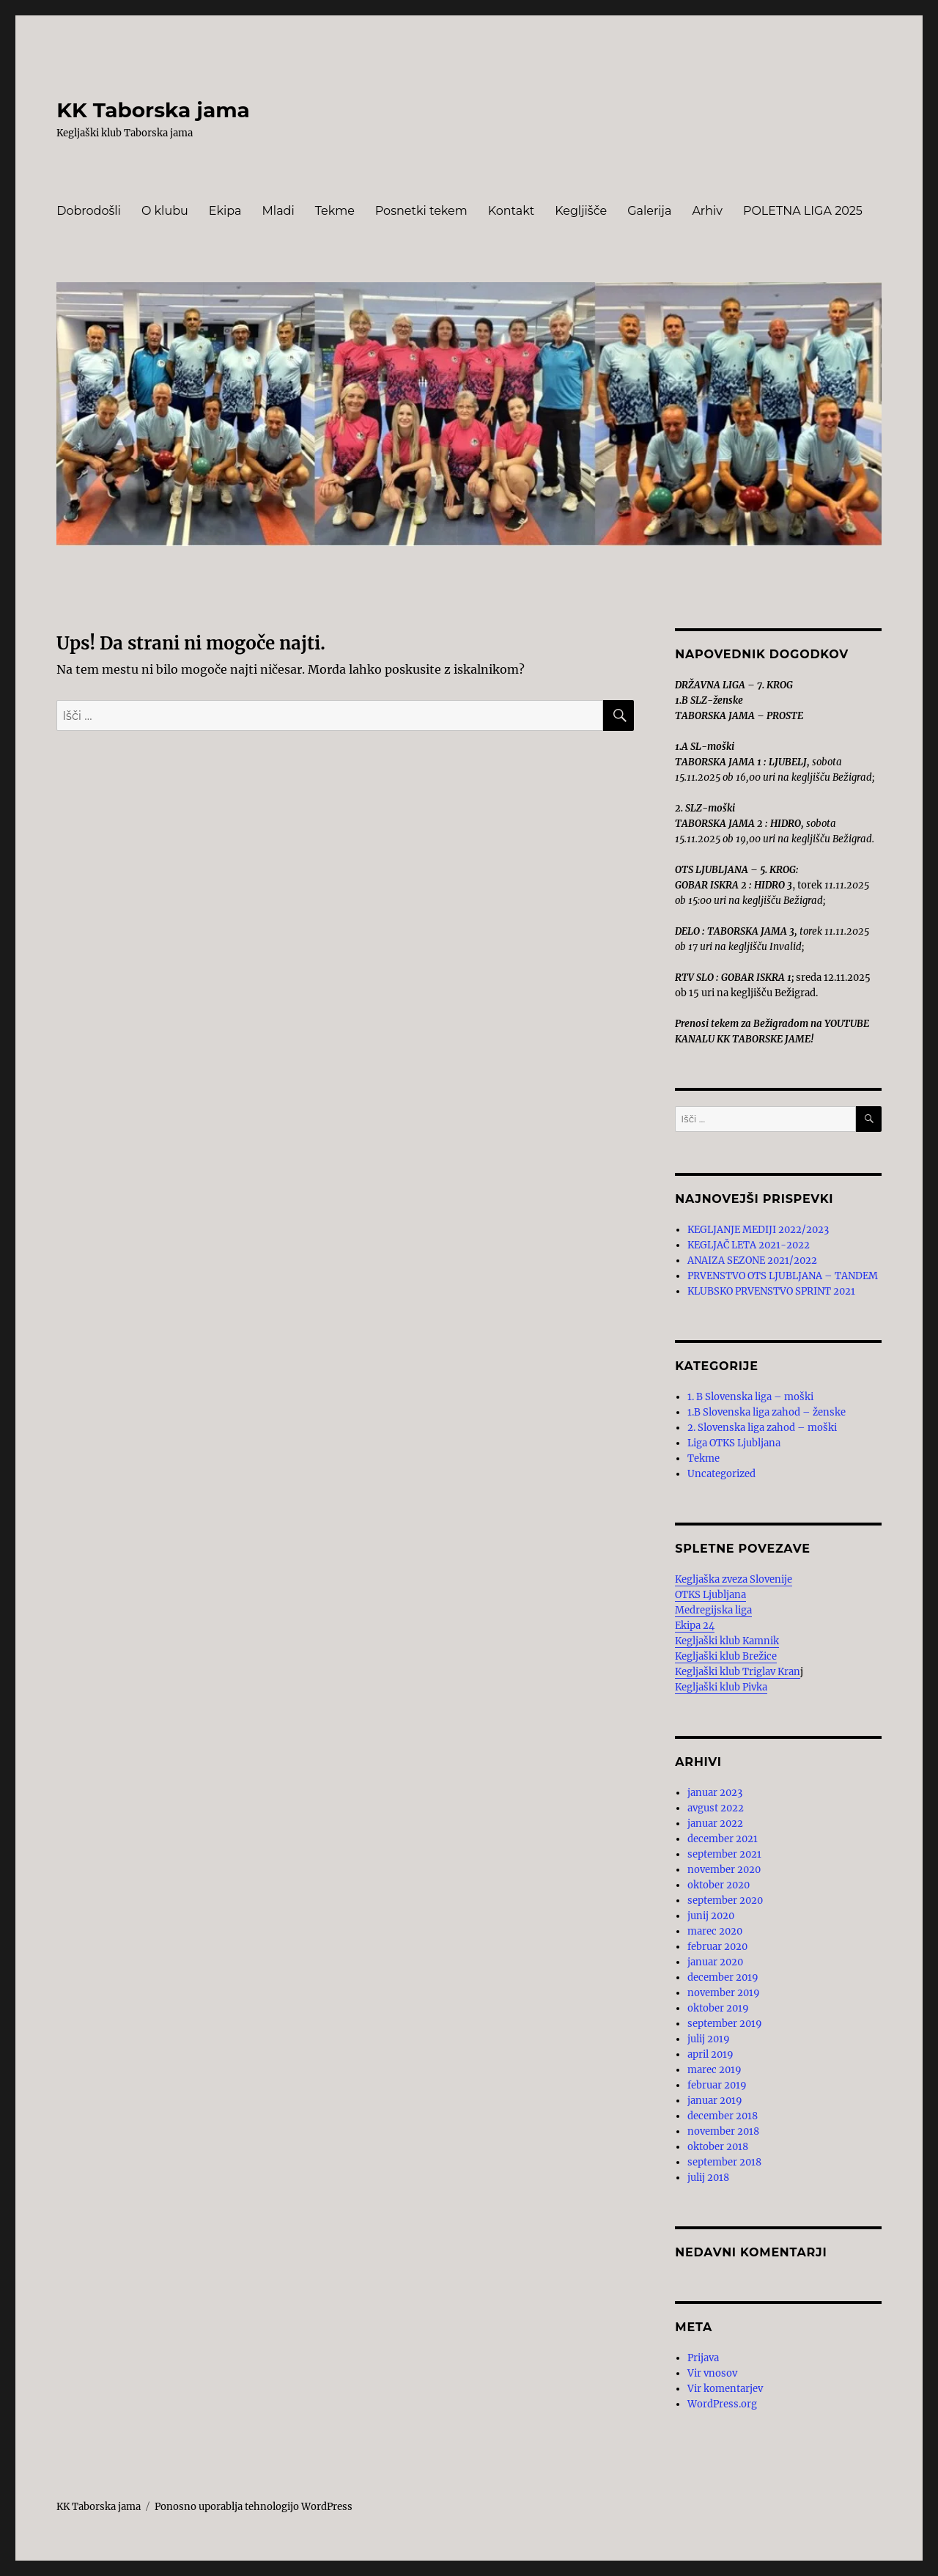 The width and height of the screenshot is (938, 2576). Describe the element at coordinates (421, 211) in the screenshot. I see `Posnetki tekem` at that location.